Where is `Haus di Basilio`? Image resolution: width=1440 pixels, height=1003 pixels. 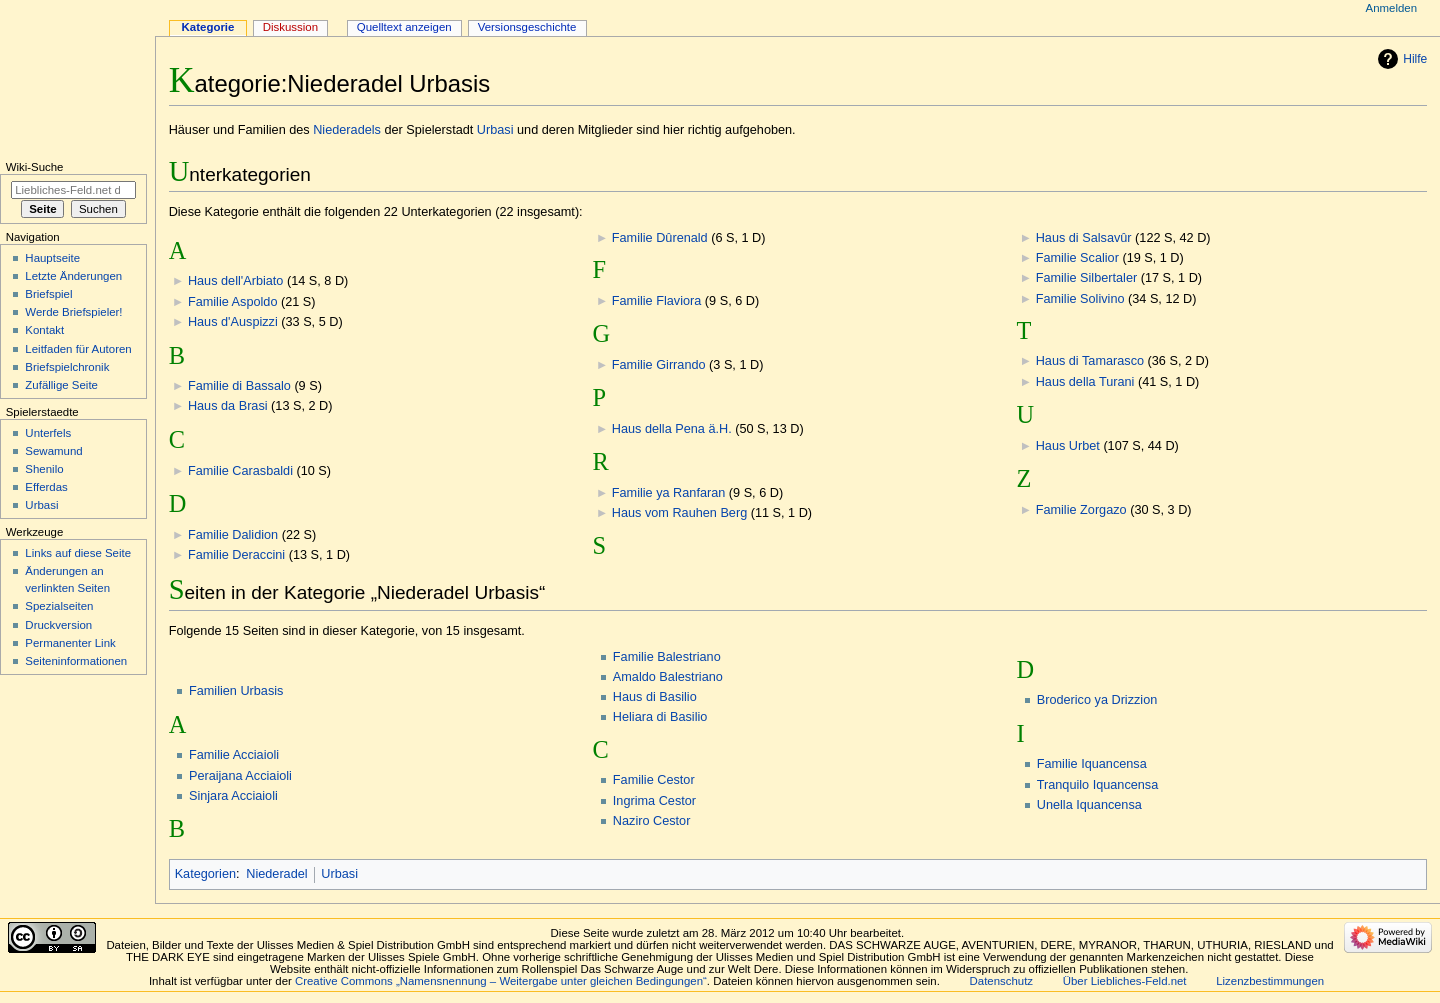 Haus di Basilio is located at coordinates (655, 697).